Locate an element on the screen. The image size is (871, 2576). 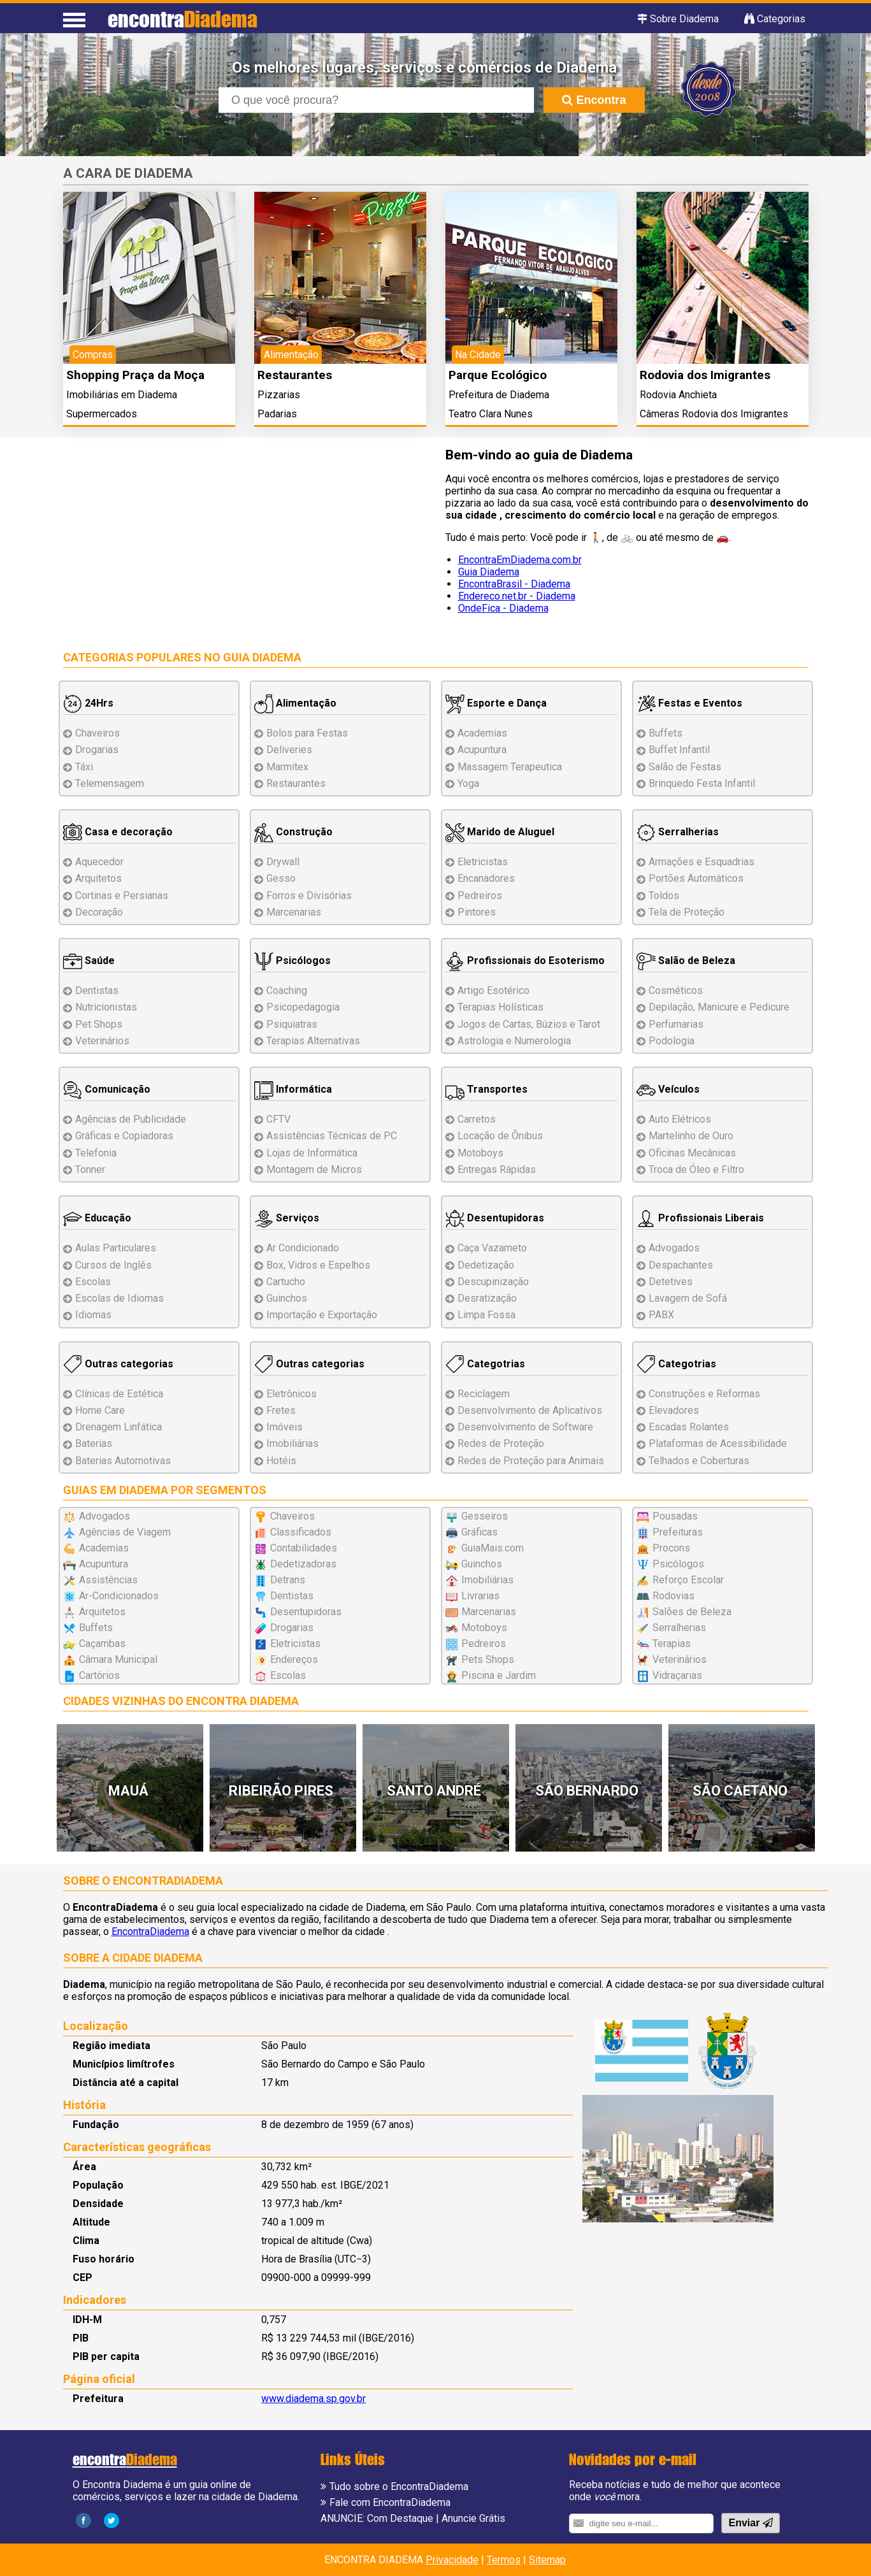
Ar-Condicionados is located at coordinates (119, 1596).